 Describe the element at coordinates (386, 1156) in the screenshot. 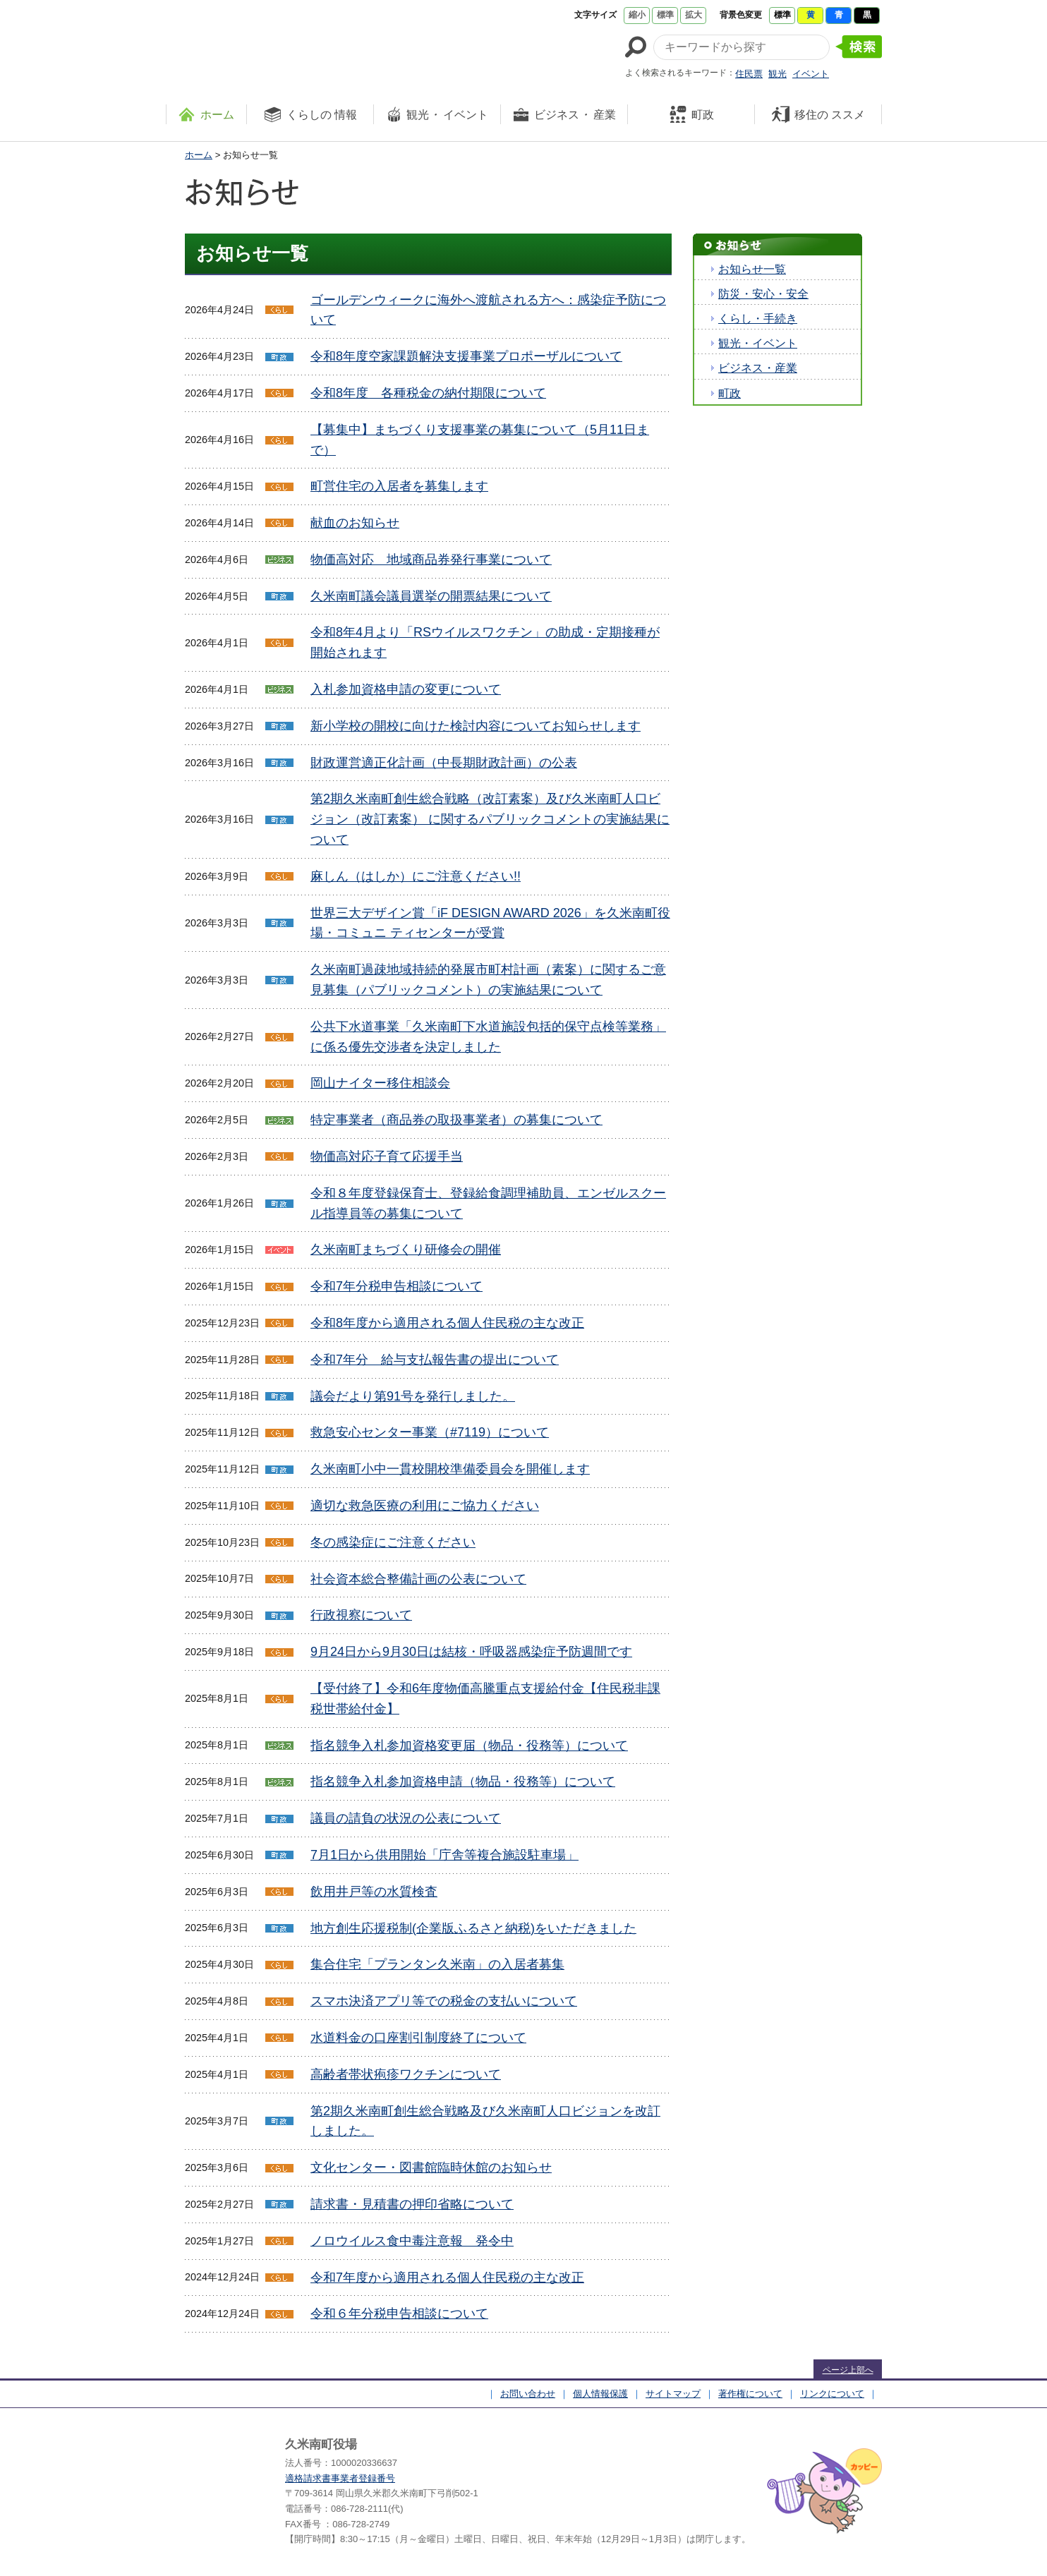

I see `物価高対応子育て応援手当` at that location.